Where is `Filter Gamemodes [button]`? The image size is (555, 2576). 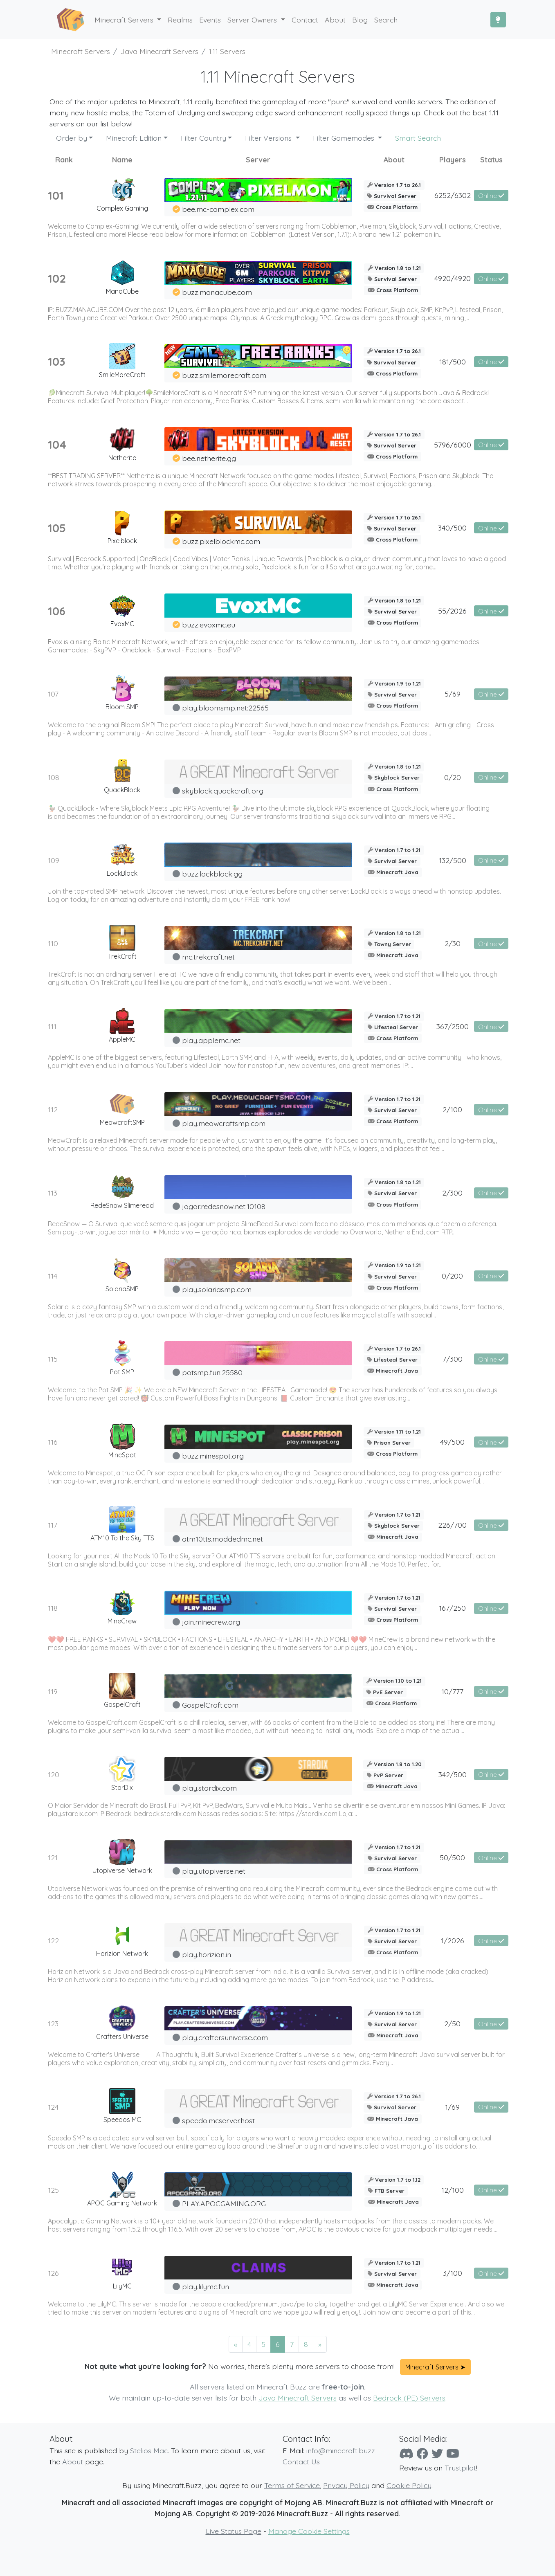
Filter Gamemodes [button] is located at coordinates (344, 137).